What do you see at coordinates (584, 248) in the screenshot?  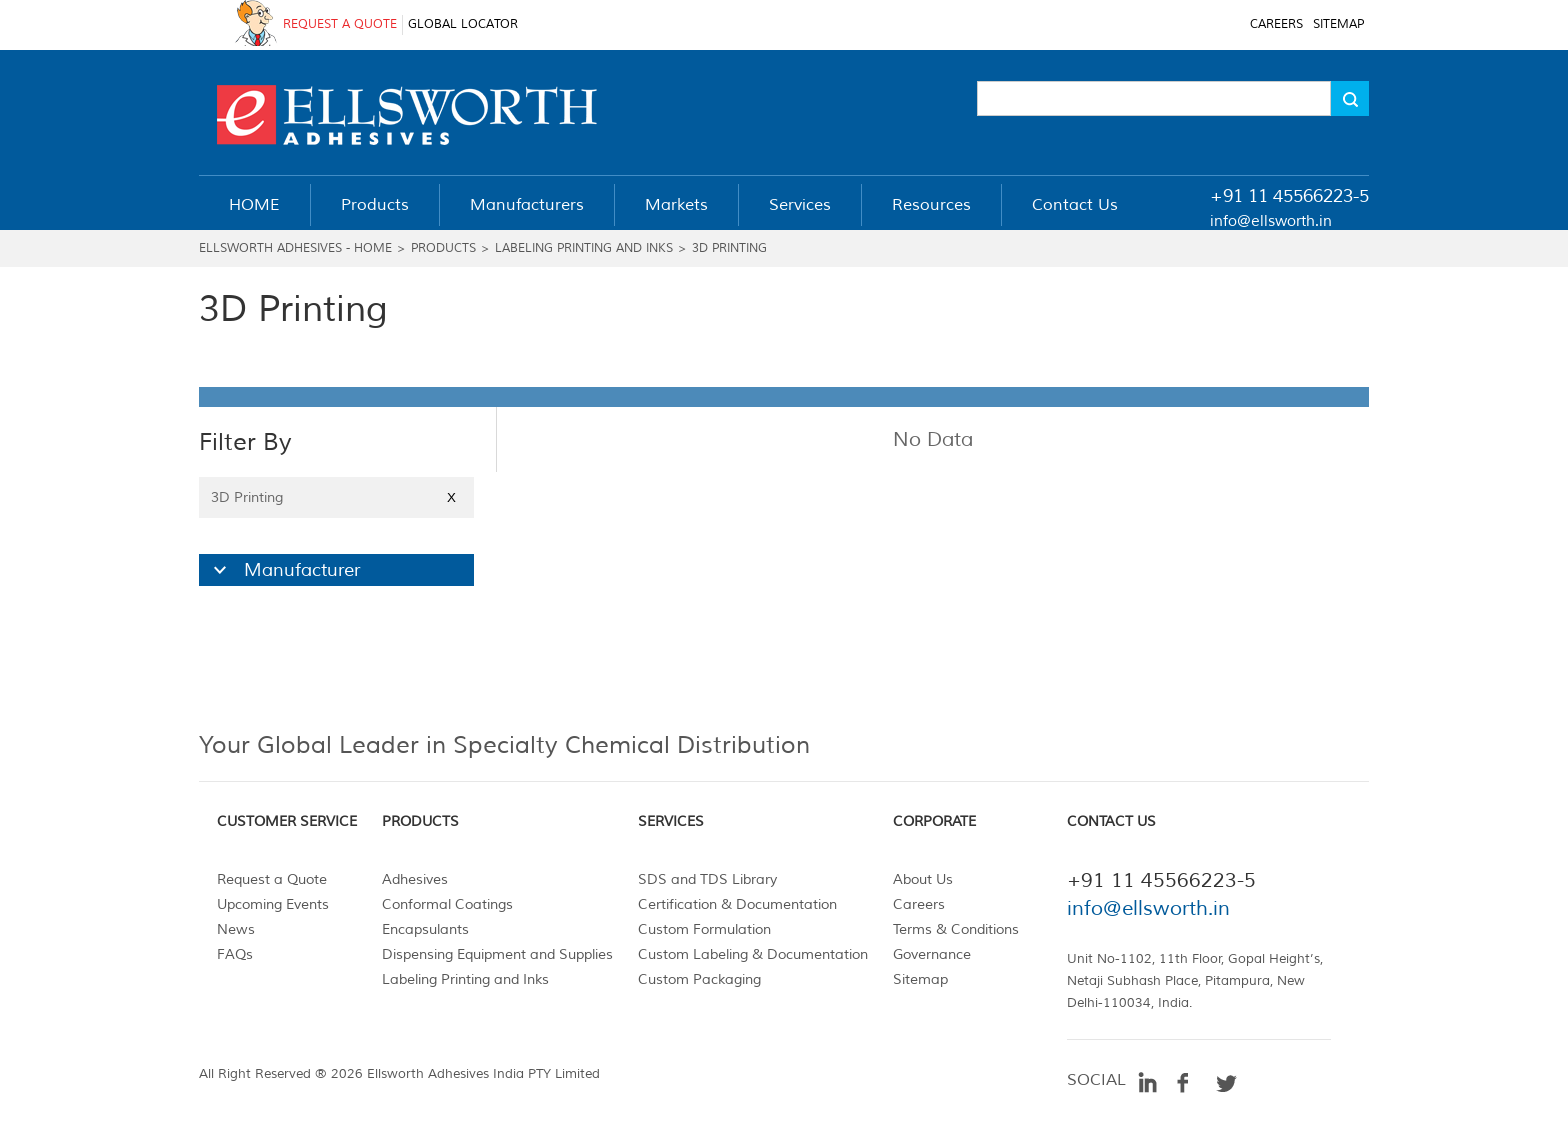 I see `Labeling Printing and Inks` at bounding box center [584, 248].